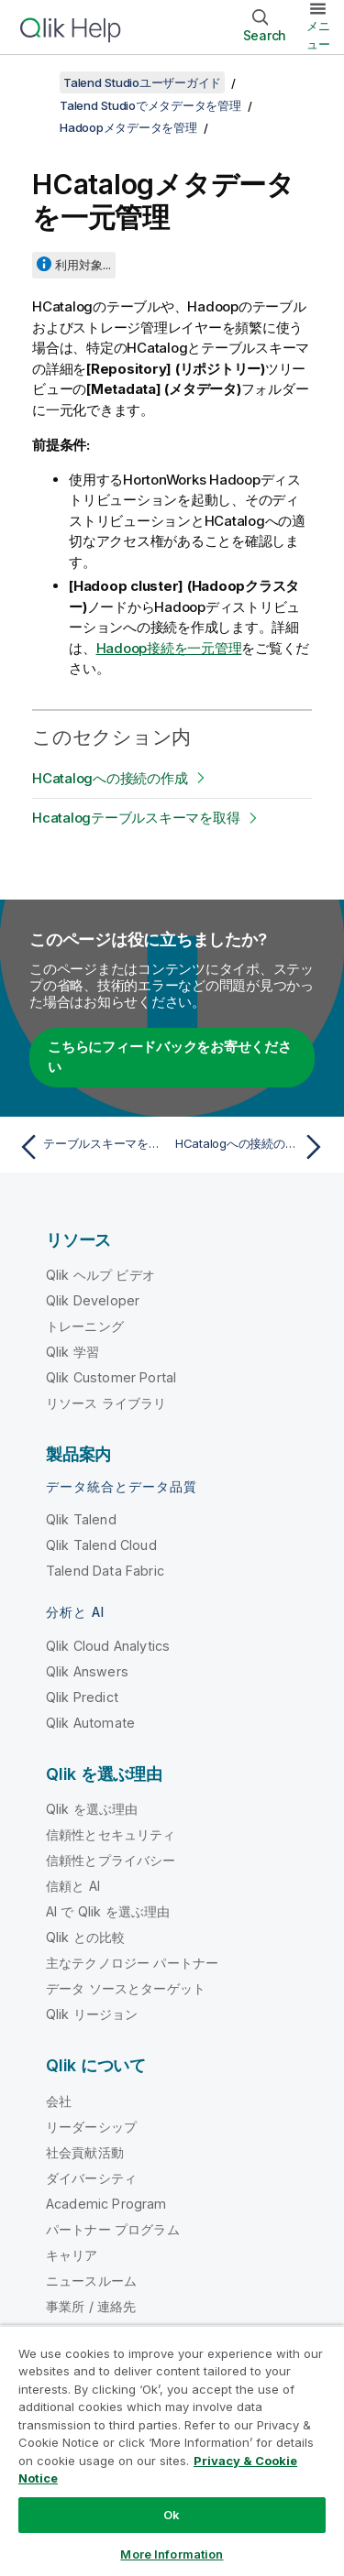 The image size is (344, 2576). Describe the element at coordinates (106, 1403) in the screenshot. I see `リソース ライブラリ` at that location.